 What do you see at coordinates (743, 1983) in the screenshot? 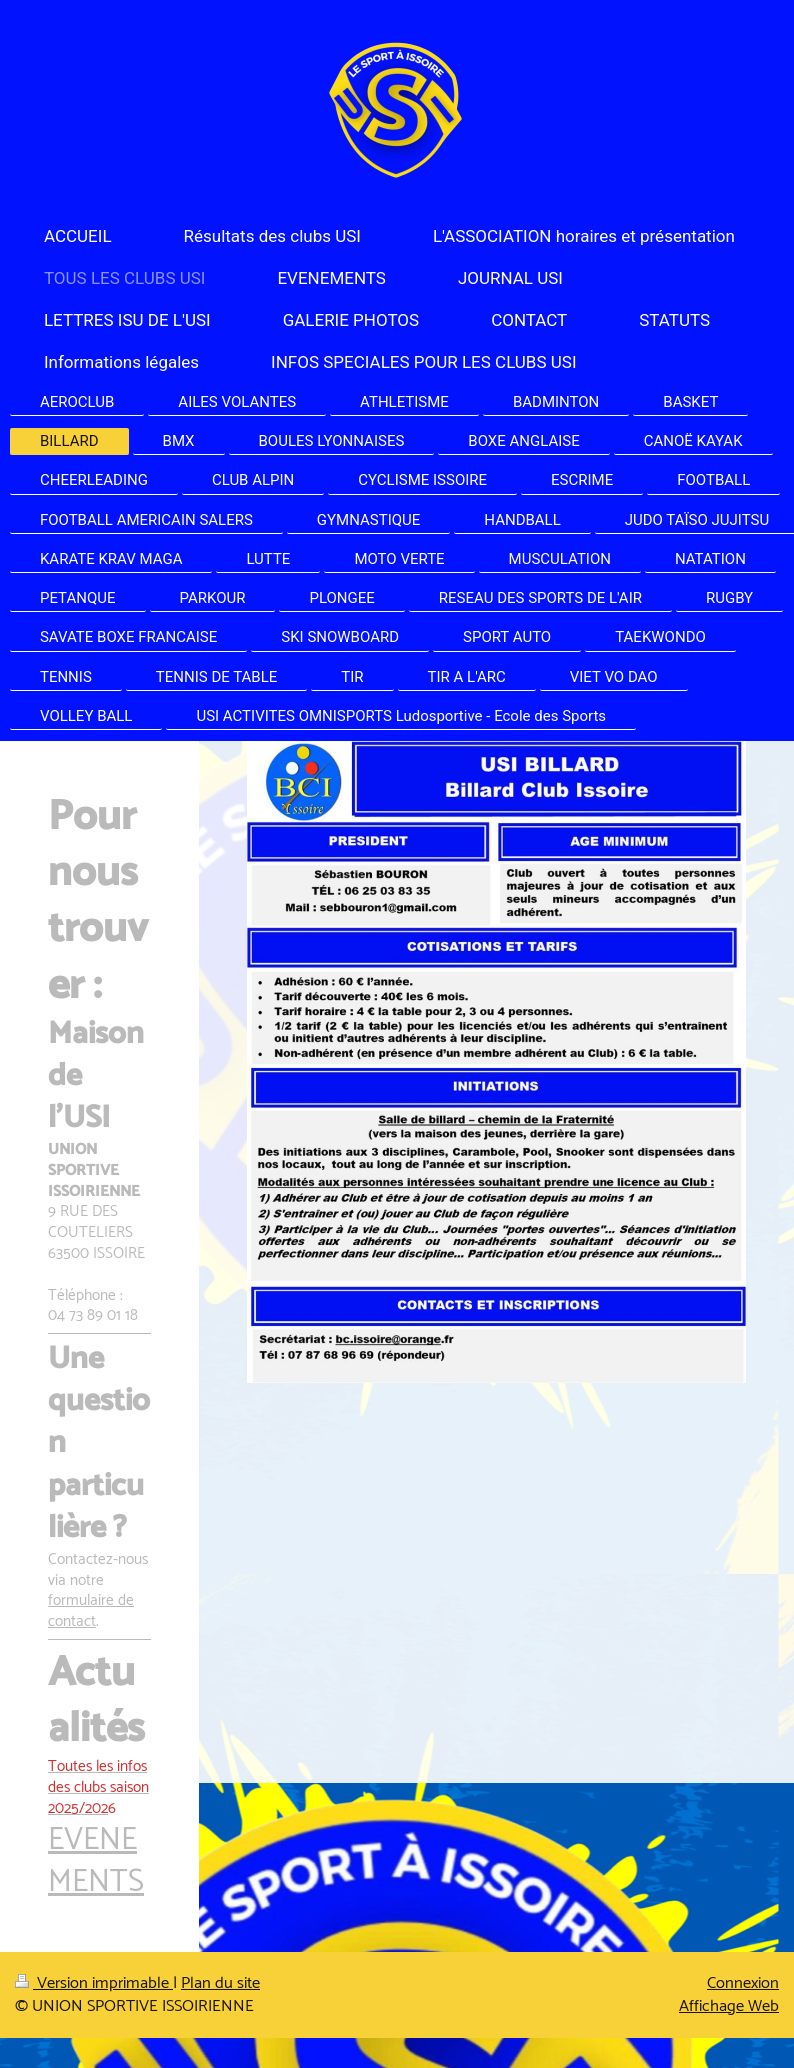
I see `Connexion` at bounding box center [743, 1983].